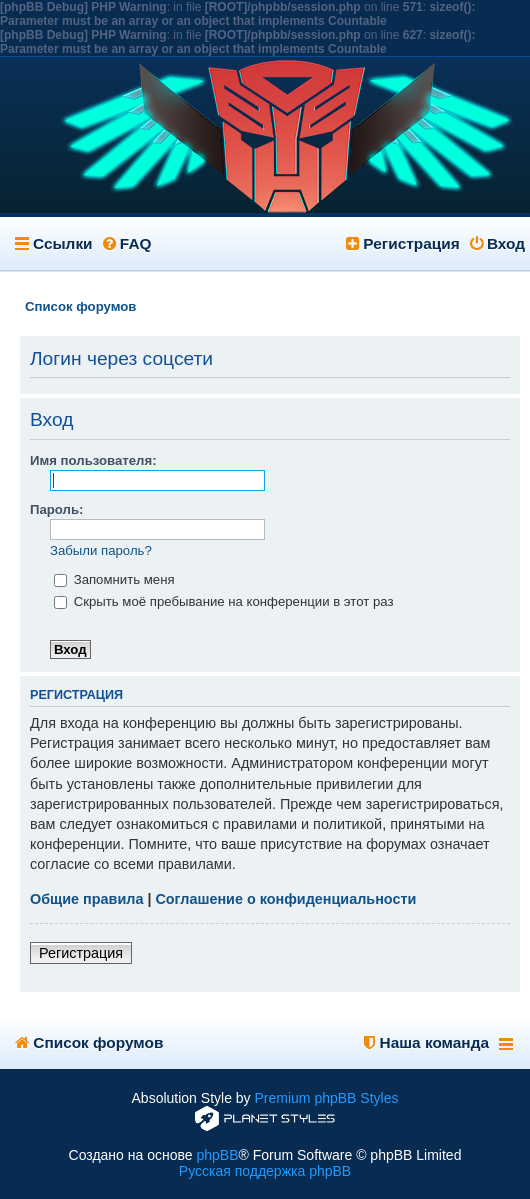 This screenshot has height=1199, width=530. Describe the element at coordinates (114, 579) in the screenshot. I see `Запомнить меня` at that location.